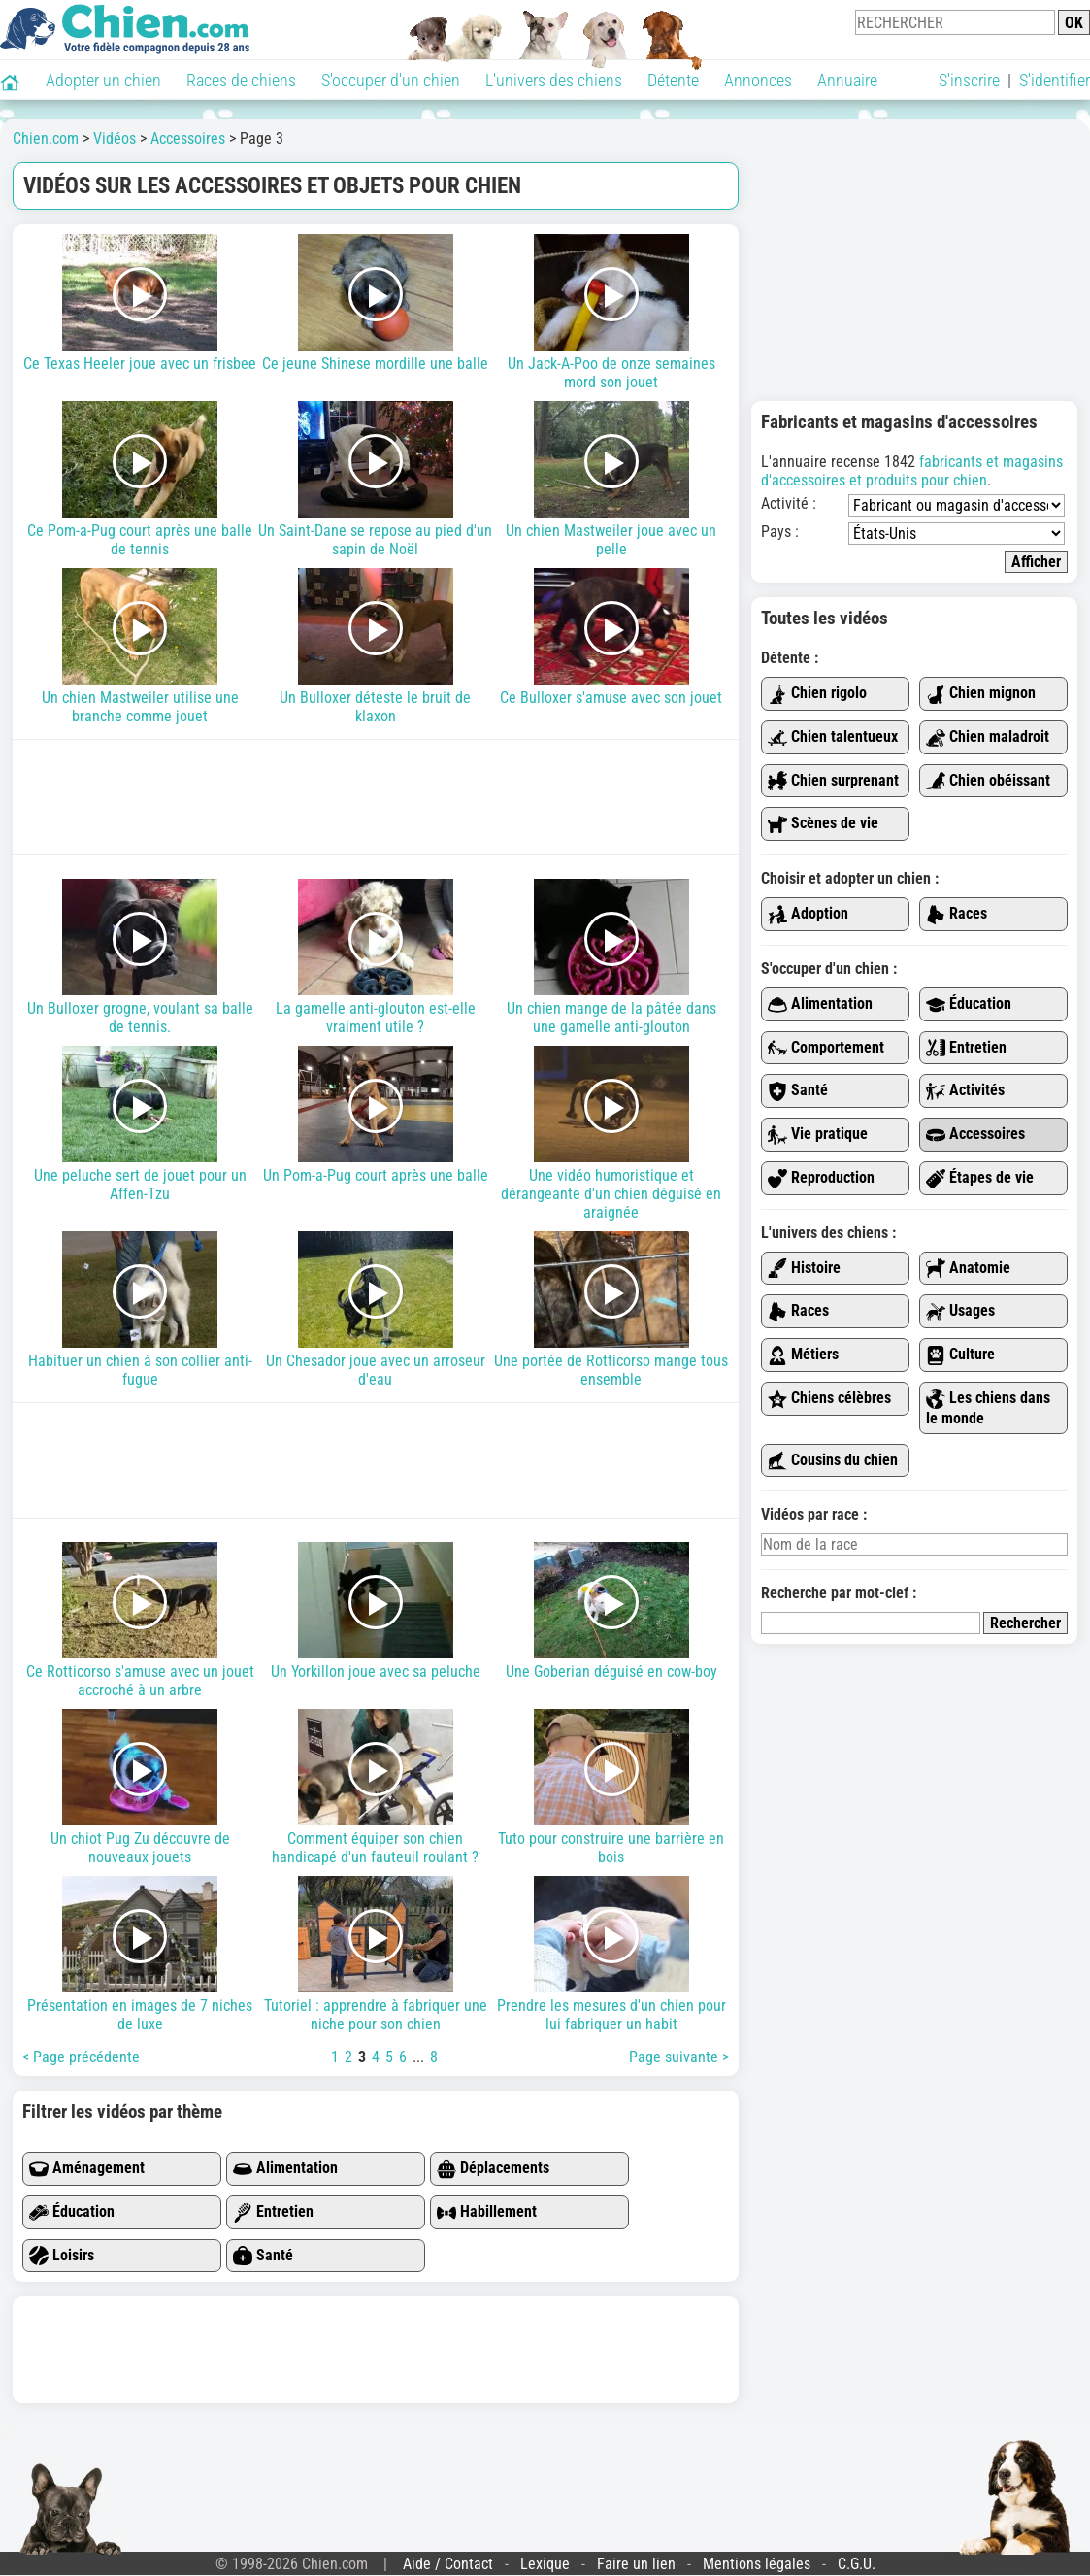 The height and width of the screenshot is (2576, 1090). Describe the element at coordinates (611, 479) in the screenshot. I see `Un chien Mastweiler joue avec un pelle` at that location.